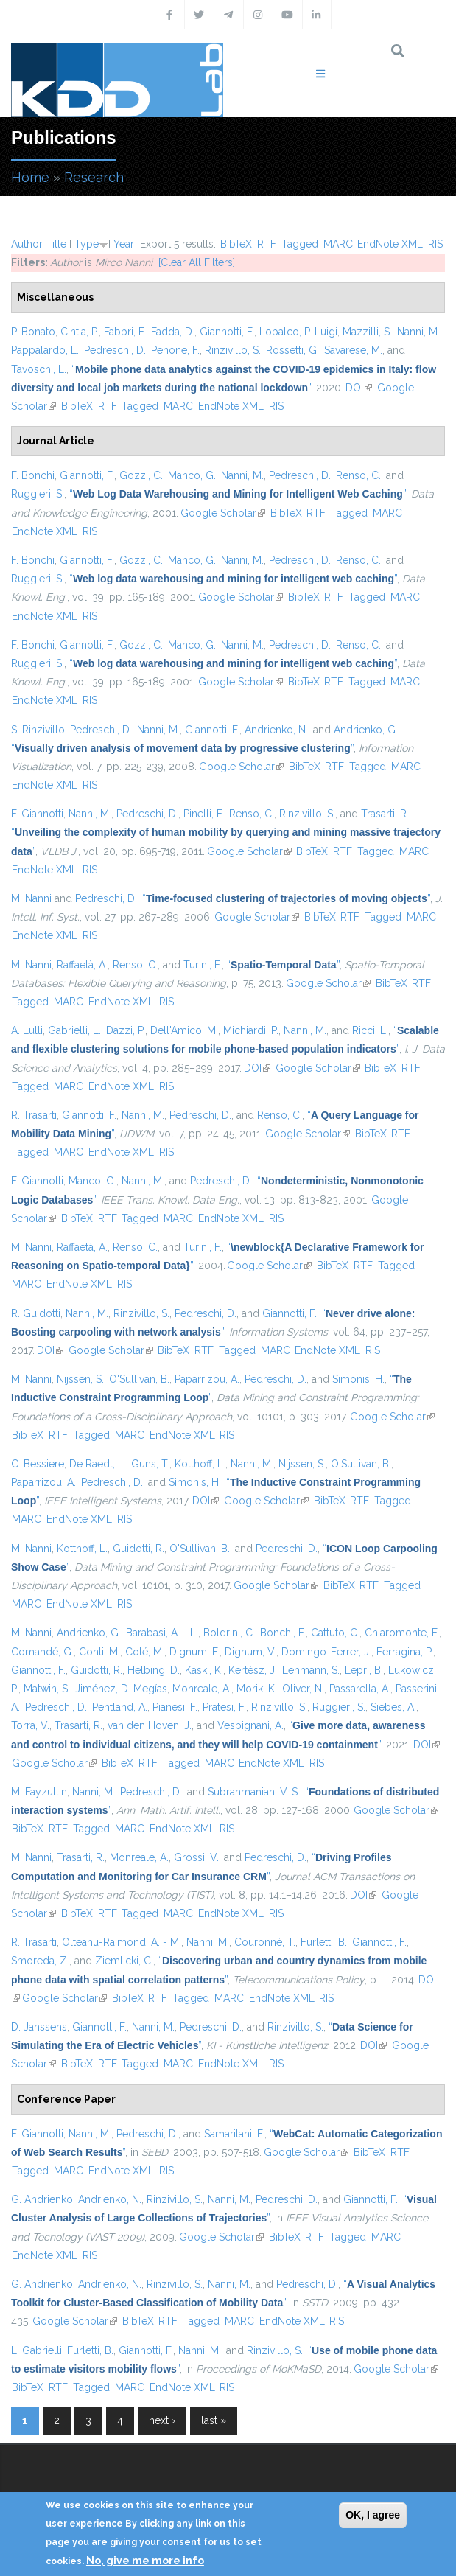  What do you see at coordinates (201, 1688) in the screenshot?
I see `Monreale, A.` at bounding box center [201, 1688].